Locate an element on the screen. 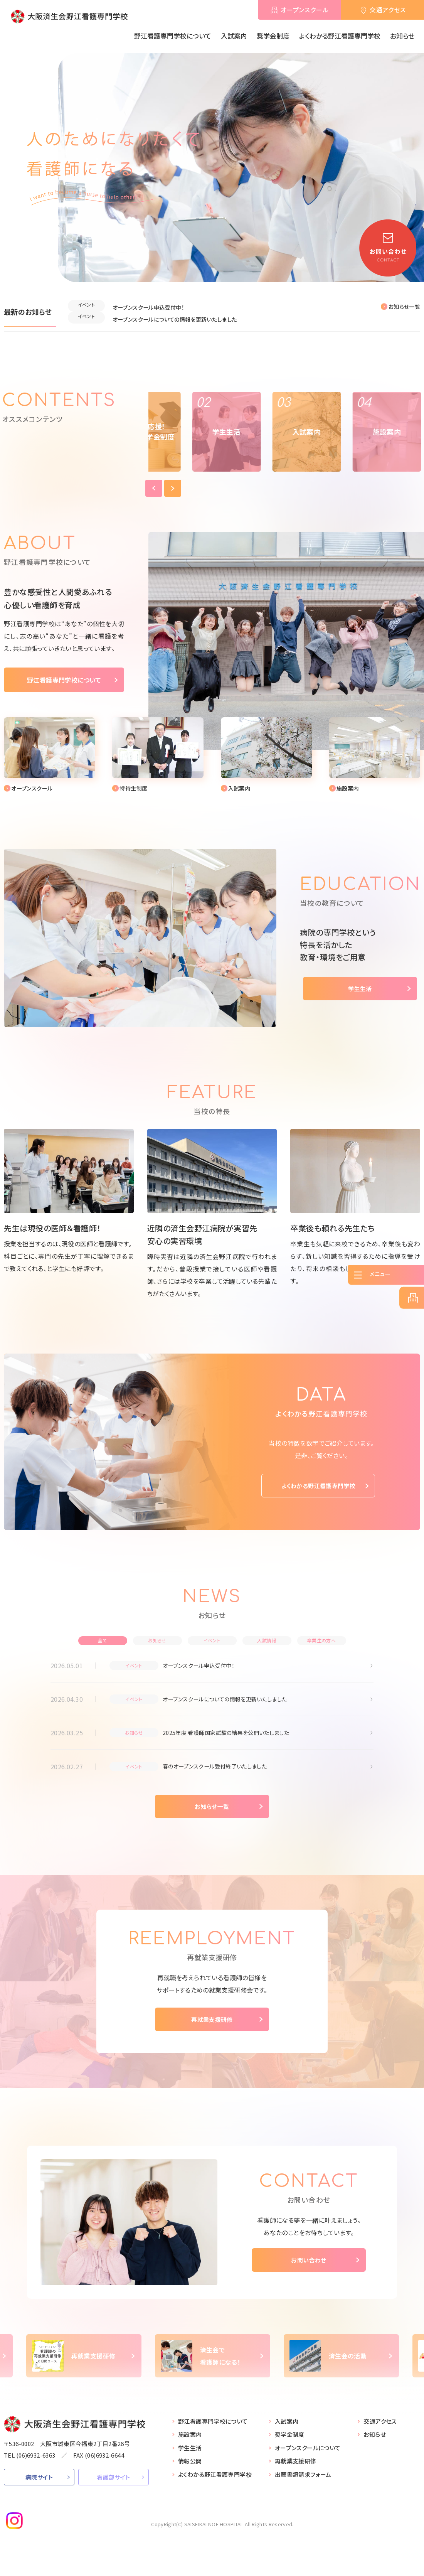 Image resolution: width=424 pixels, height=2576 pixels. 再就業支援研修 is located at coordinates (212, 2027).